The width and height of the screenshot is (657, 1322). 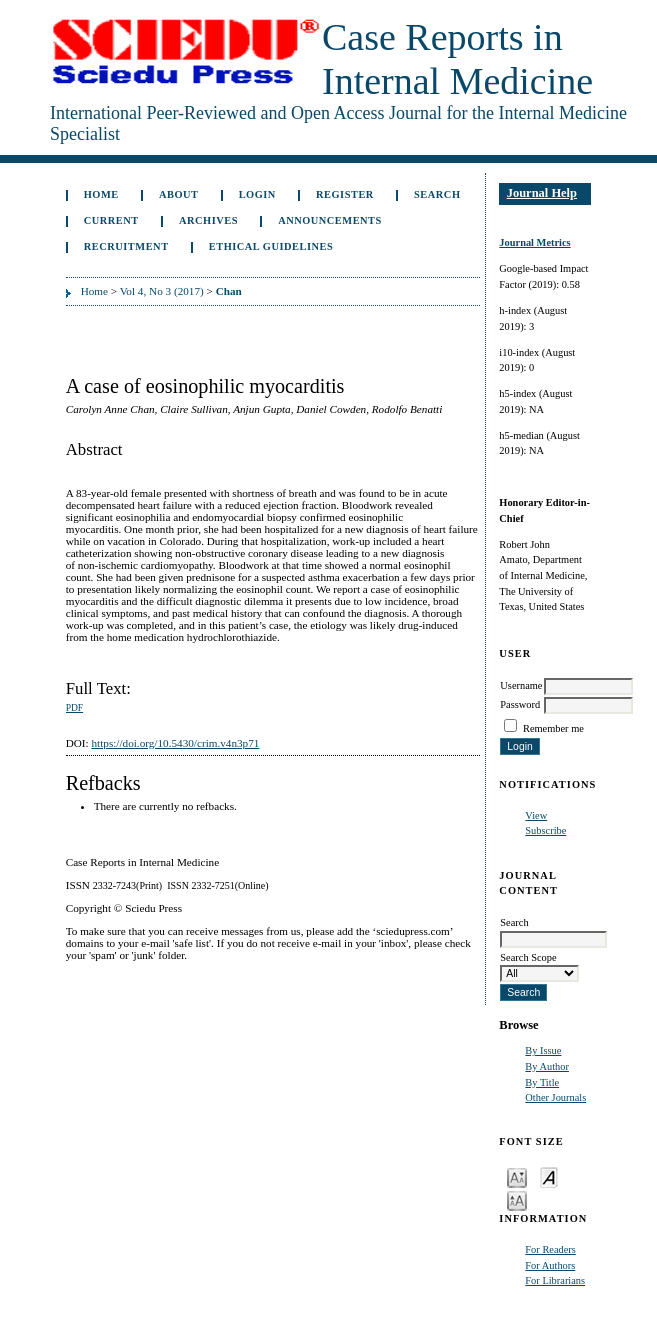 I want to click on Announcements, so click(x=330, y=220).